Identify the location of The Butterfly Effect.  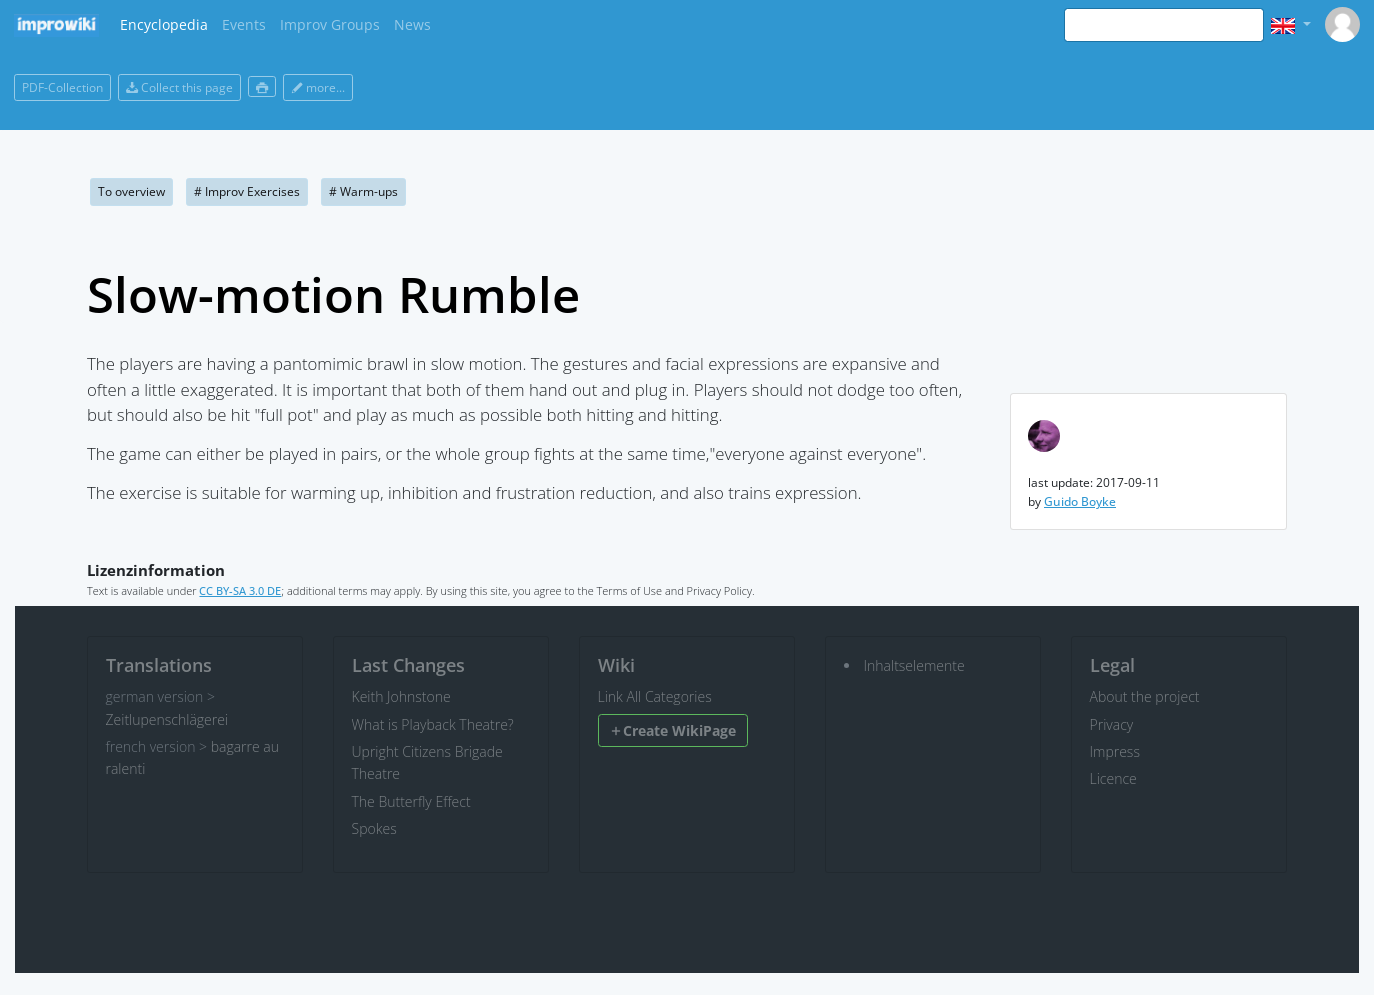
(411, 801).